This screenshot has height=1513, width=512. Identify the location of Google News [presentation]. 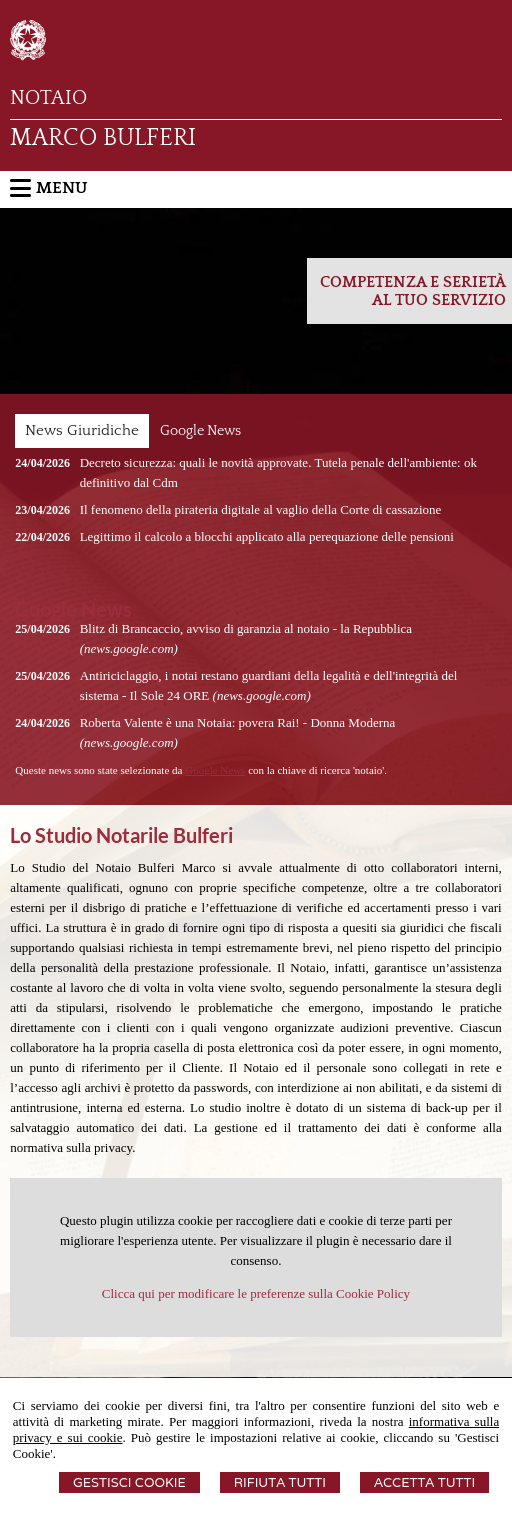
(200, 431).